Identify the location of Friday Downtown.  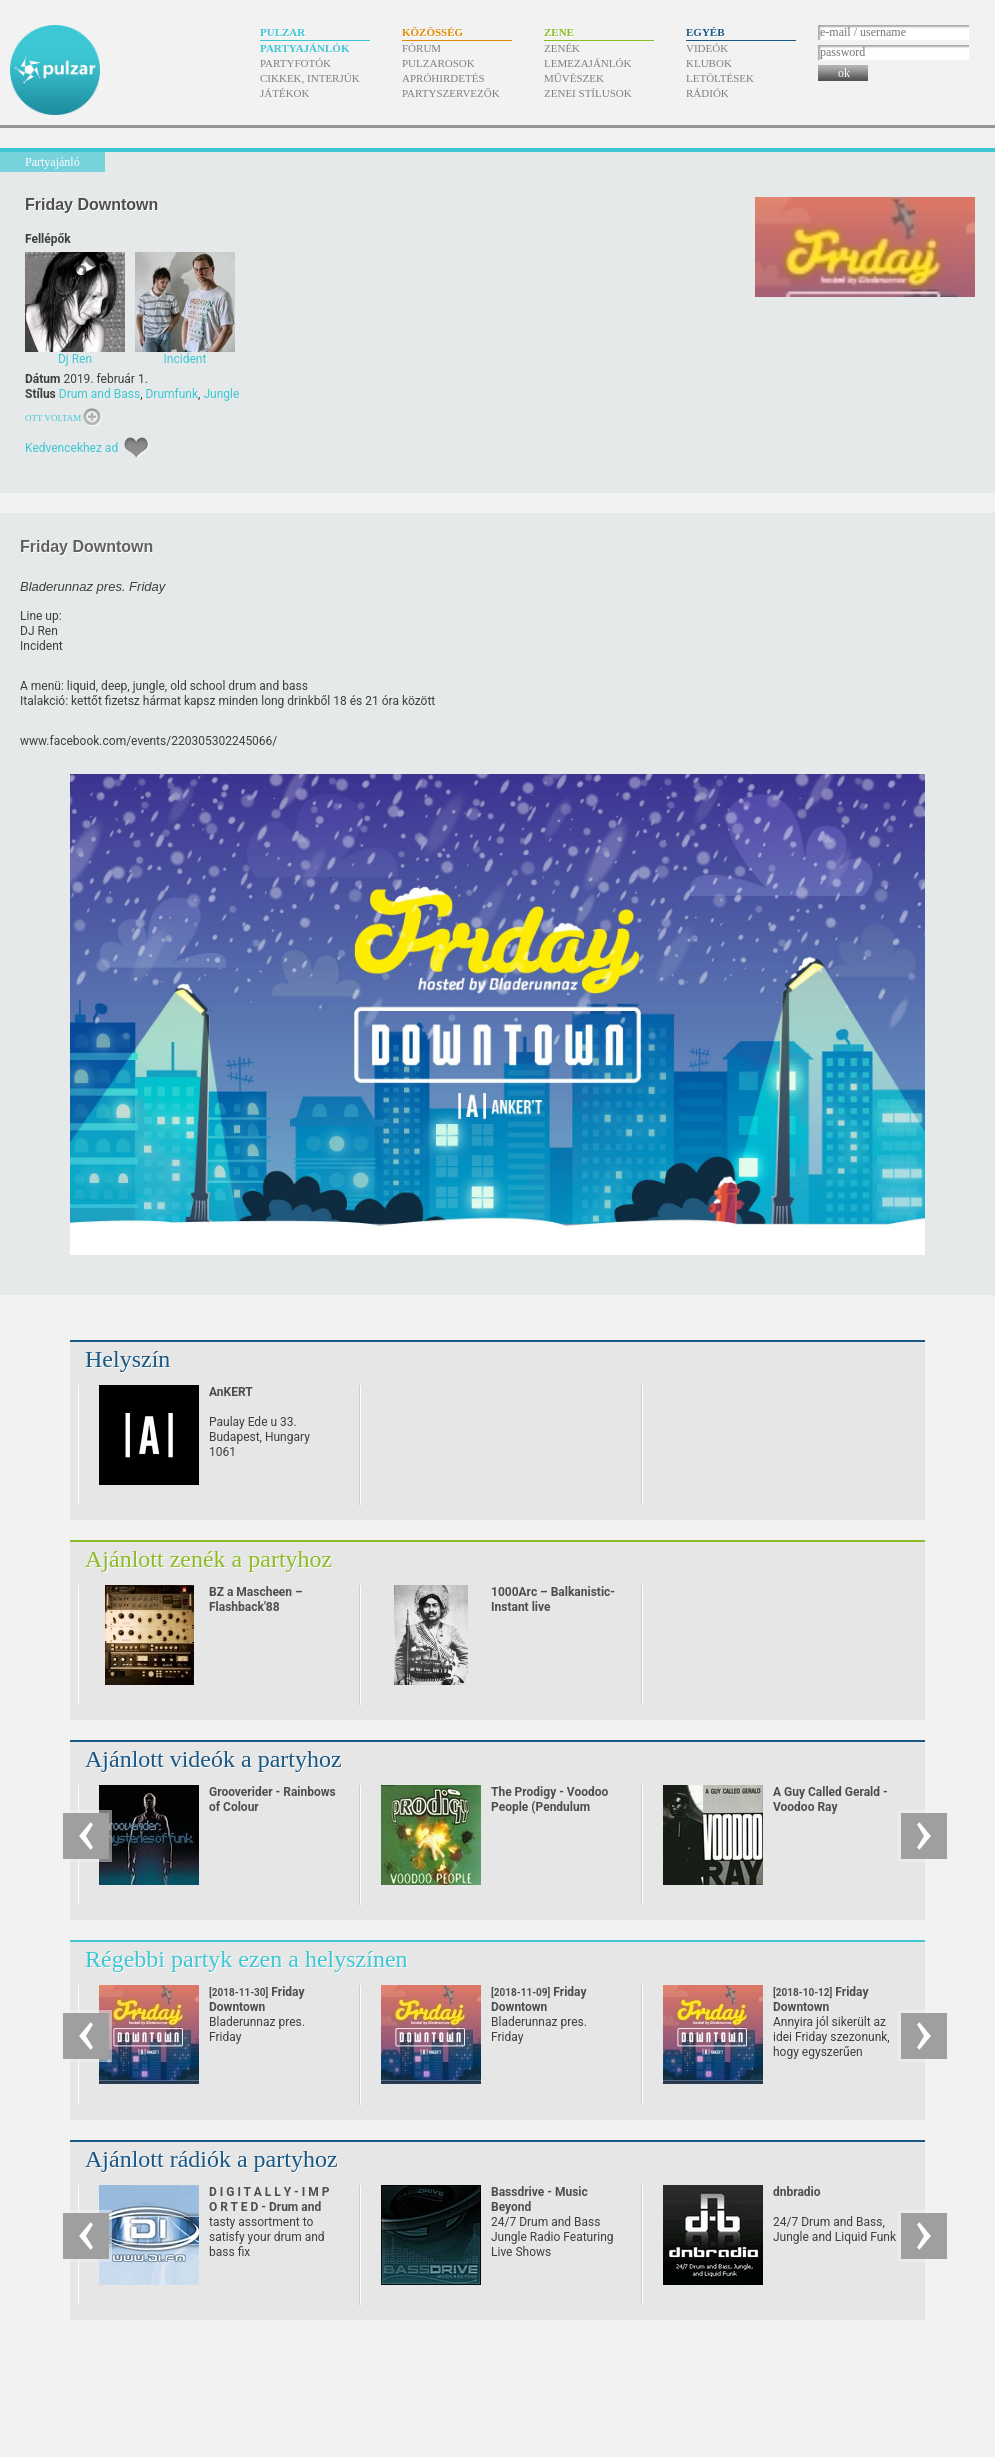
(256, 2007).